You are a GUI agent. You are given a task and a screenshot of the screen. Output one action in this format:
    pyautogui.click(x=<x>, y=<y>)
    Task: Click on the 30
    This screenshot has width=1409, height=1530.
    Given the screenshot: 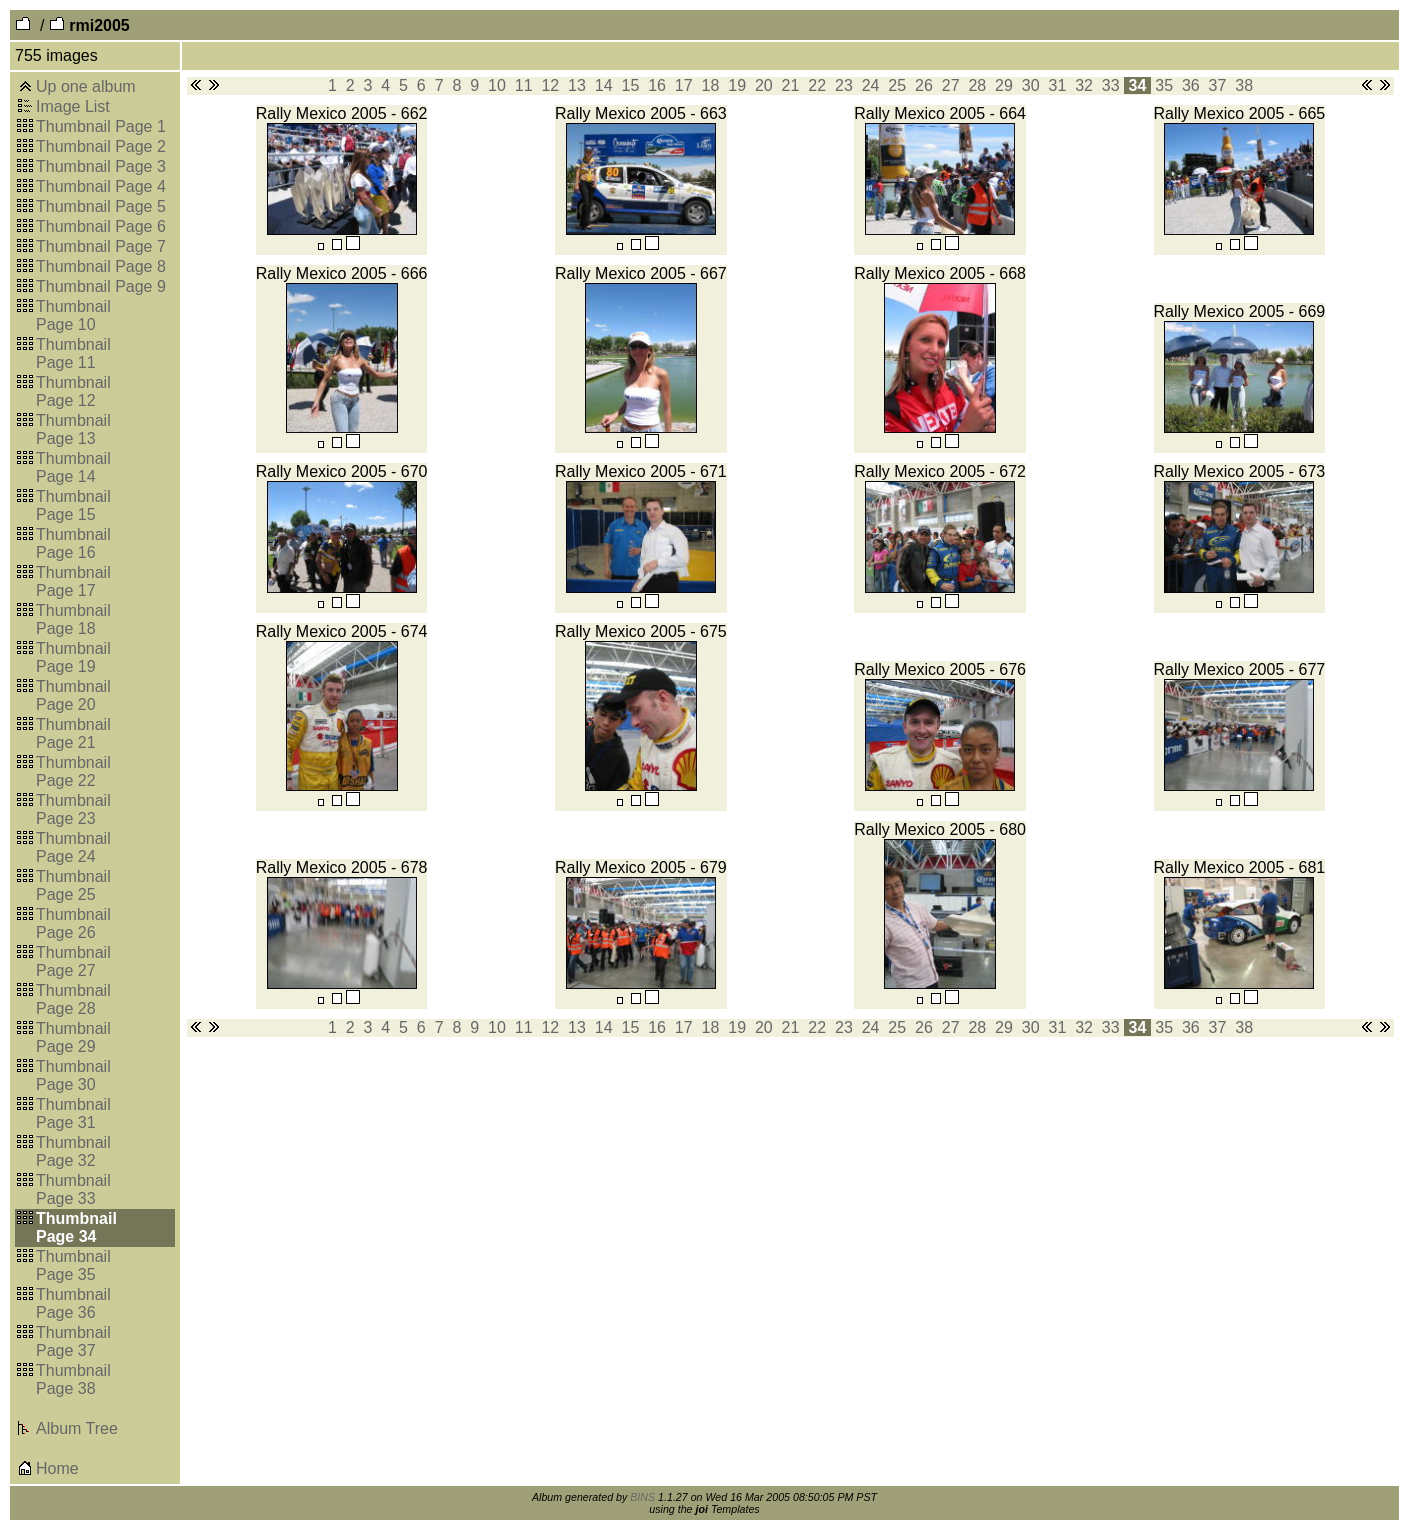 What is the action you would take?
    pyautogui.click(x=1030, y=85)
    